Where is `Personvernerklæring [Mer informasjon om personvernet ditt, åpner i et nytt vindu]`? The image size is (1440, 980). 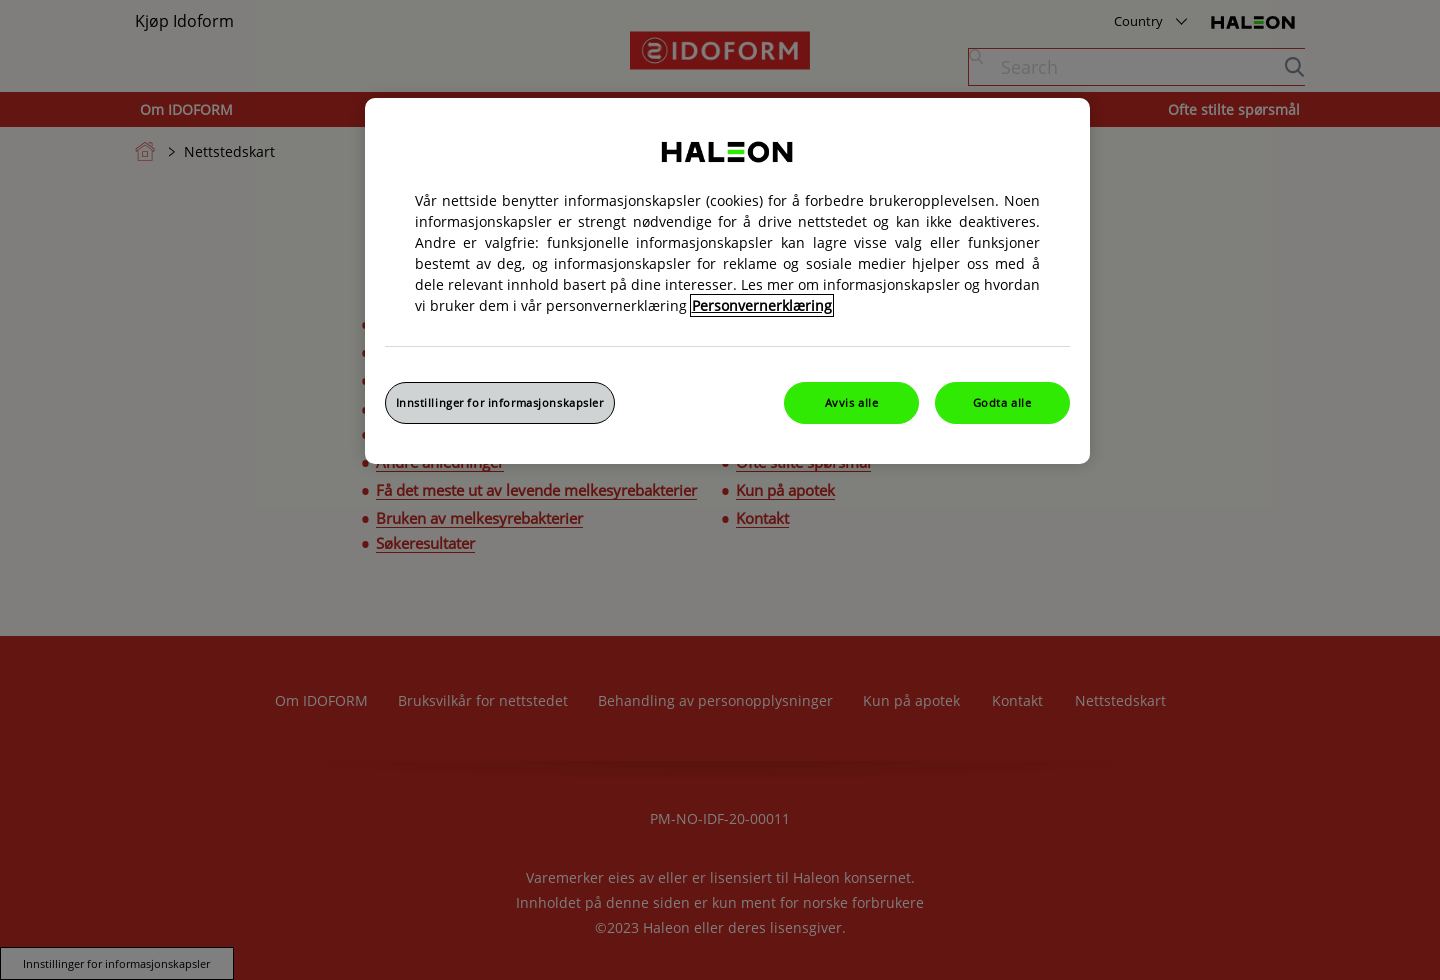 Personvernerklæring [Mer informasjon om personvernet ditt, åpner i et nytt vindu] is located at coordinates (762, 305).